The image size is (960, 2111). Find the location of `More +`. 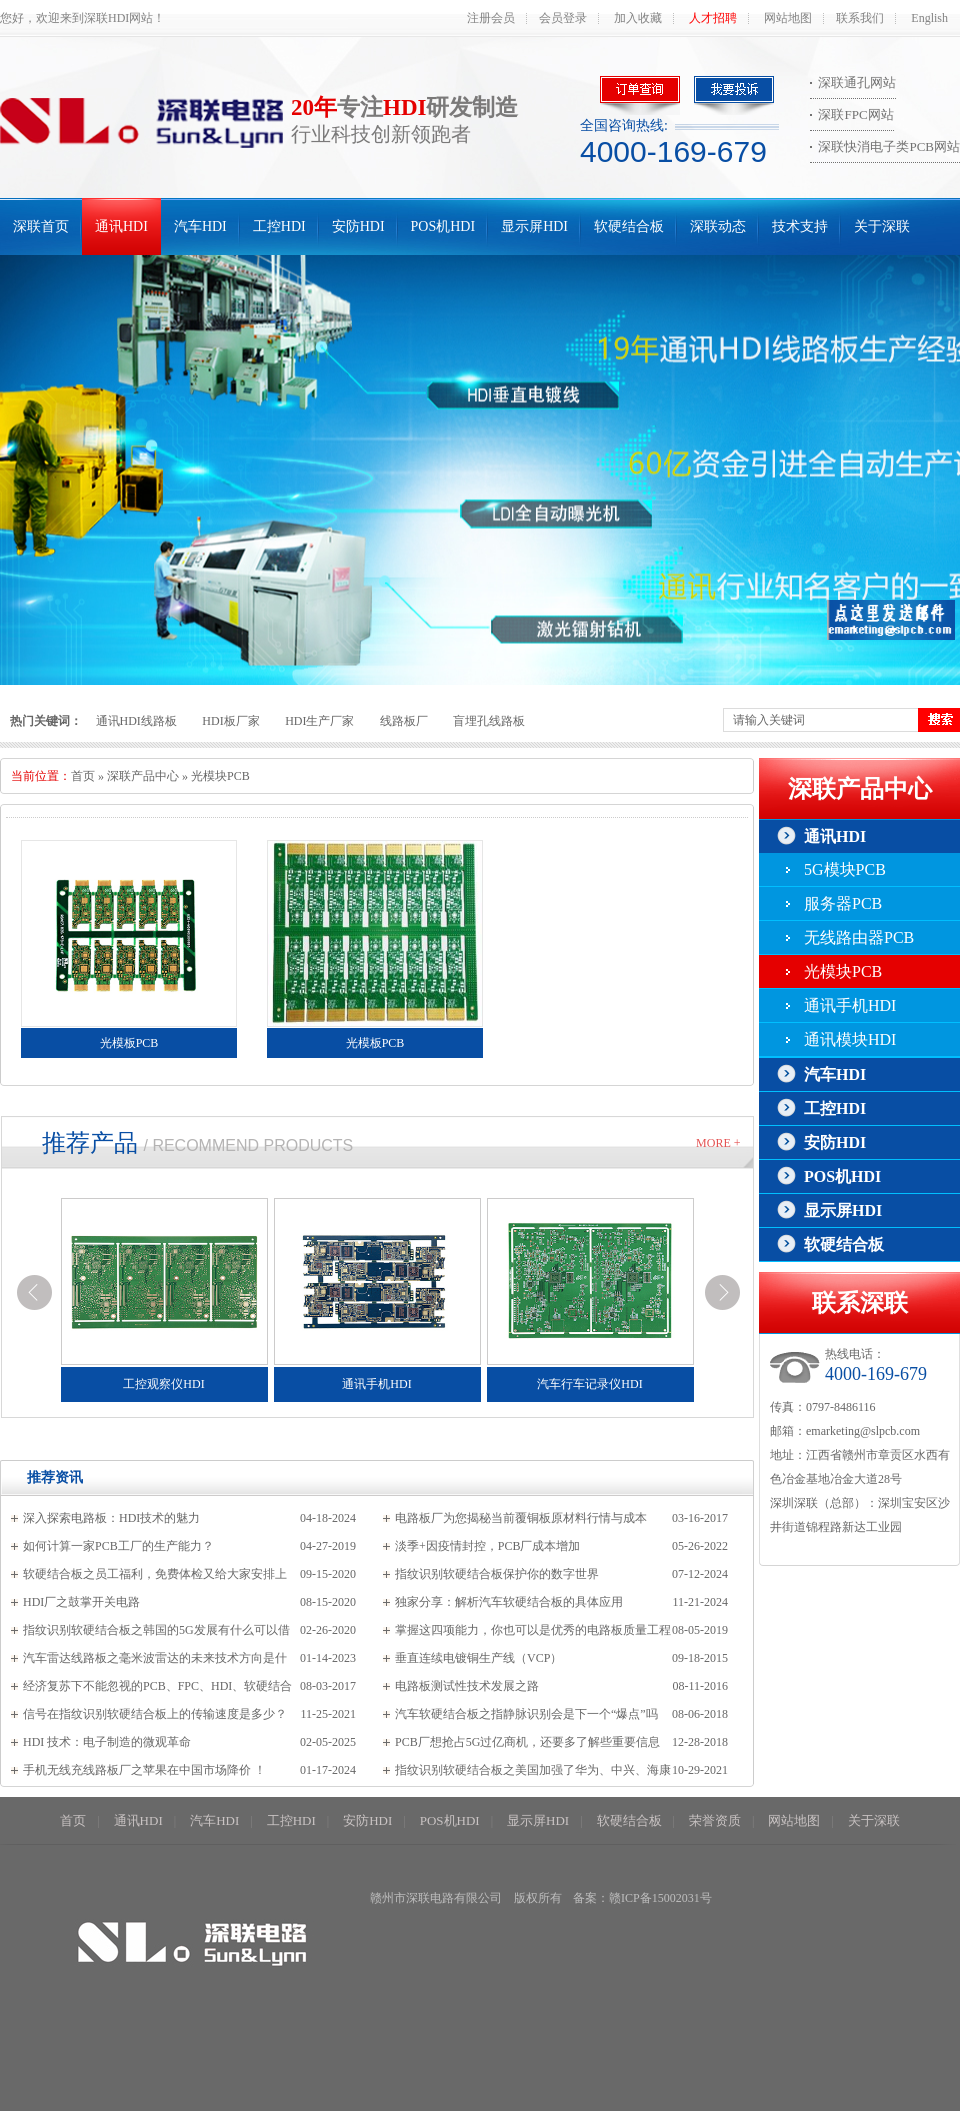

More + is located at coordinates (718, 1143).